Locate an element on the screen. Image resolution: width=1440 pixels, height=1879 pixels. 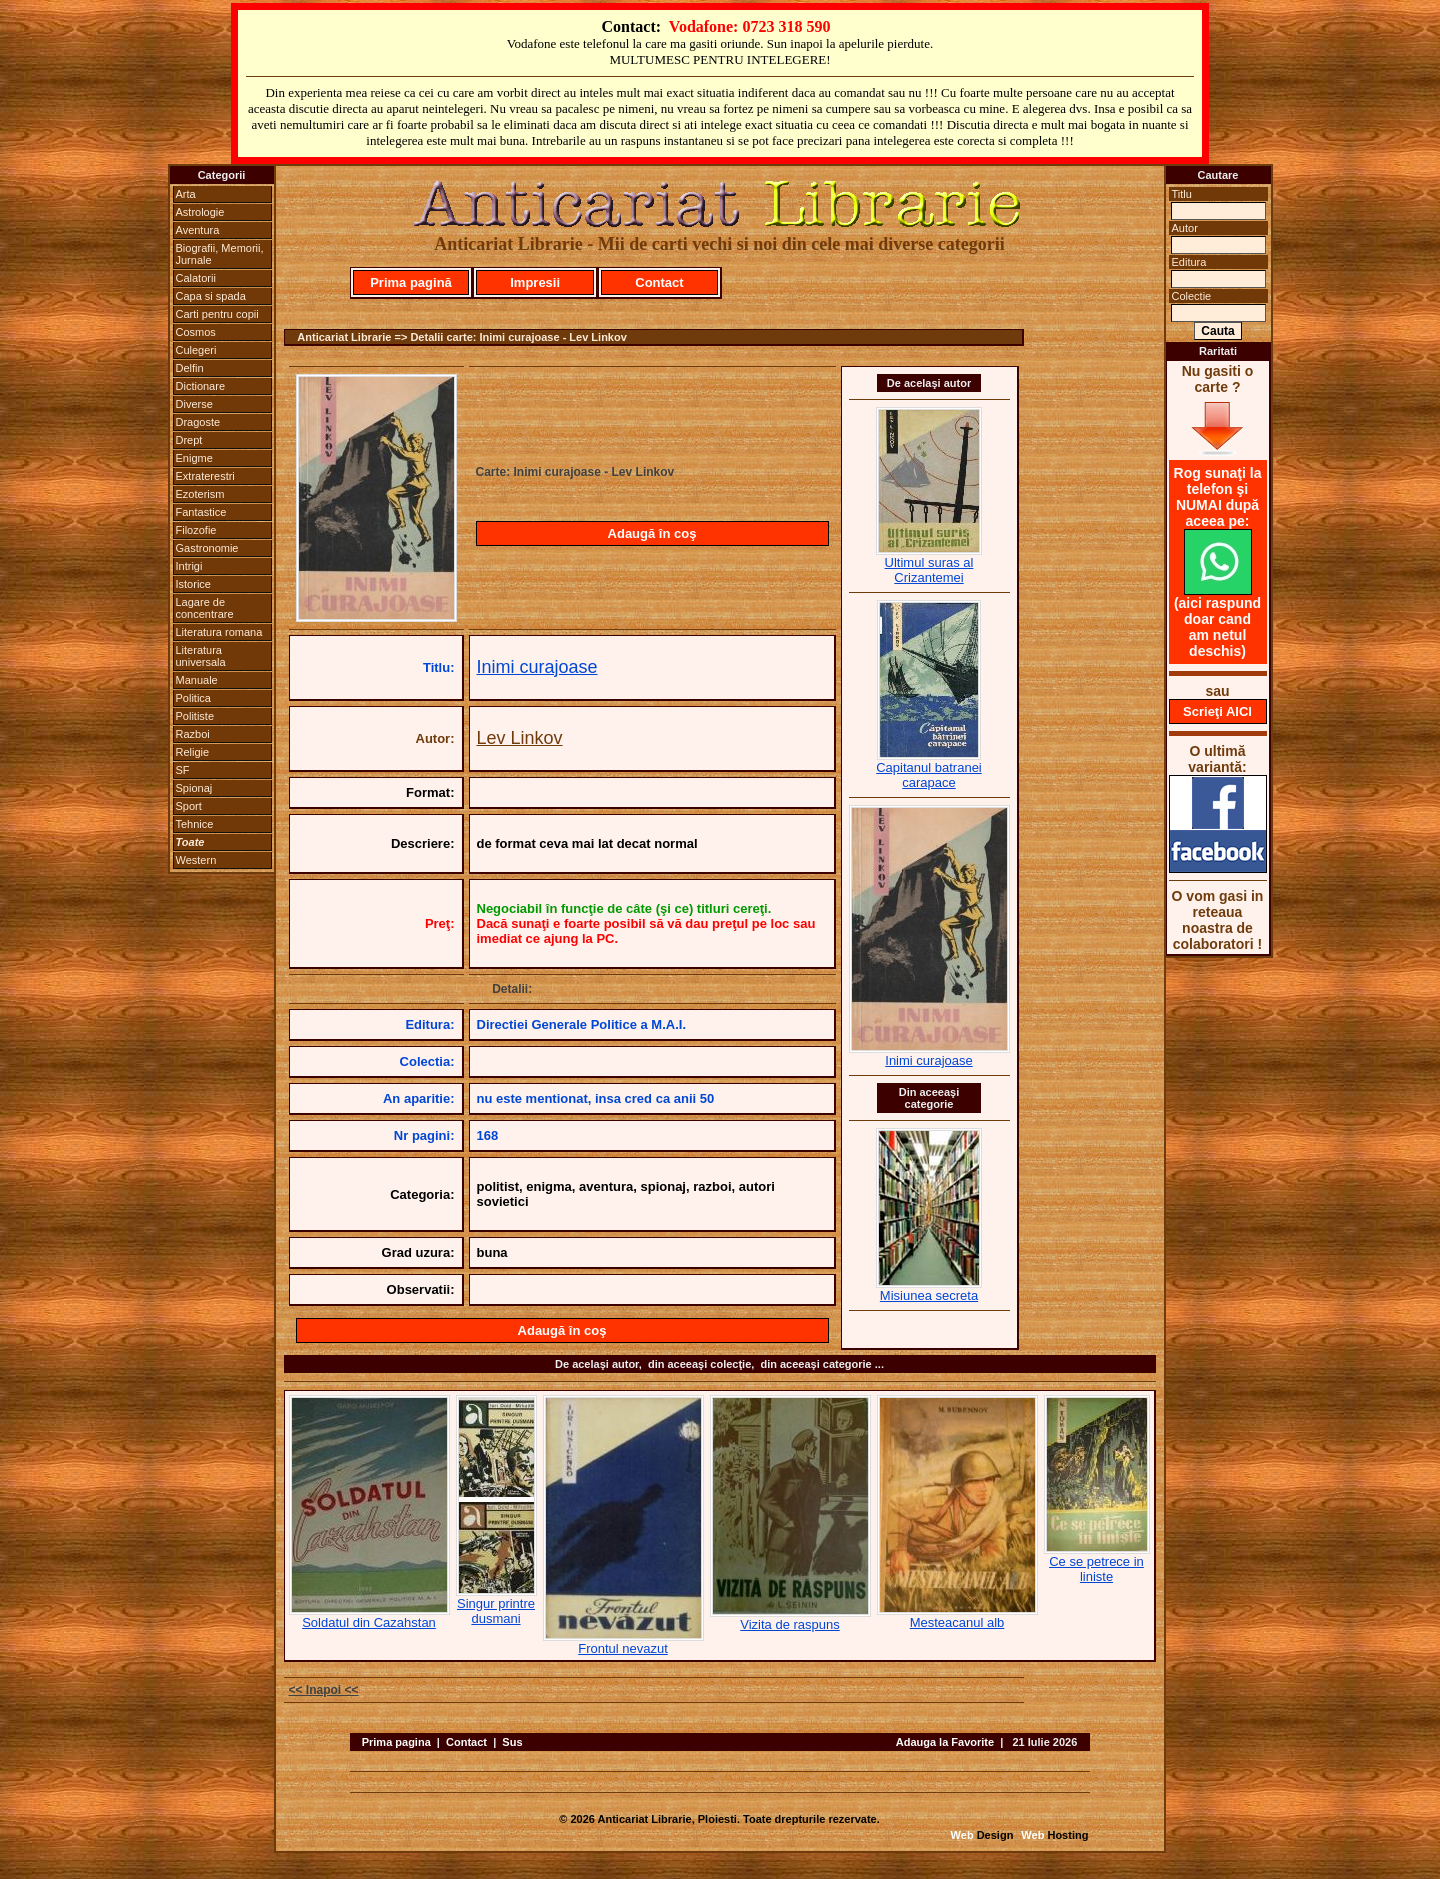
Astrologie is located at coordinates (200, 212).